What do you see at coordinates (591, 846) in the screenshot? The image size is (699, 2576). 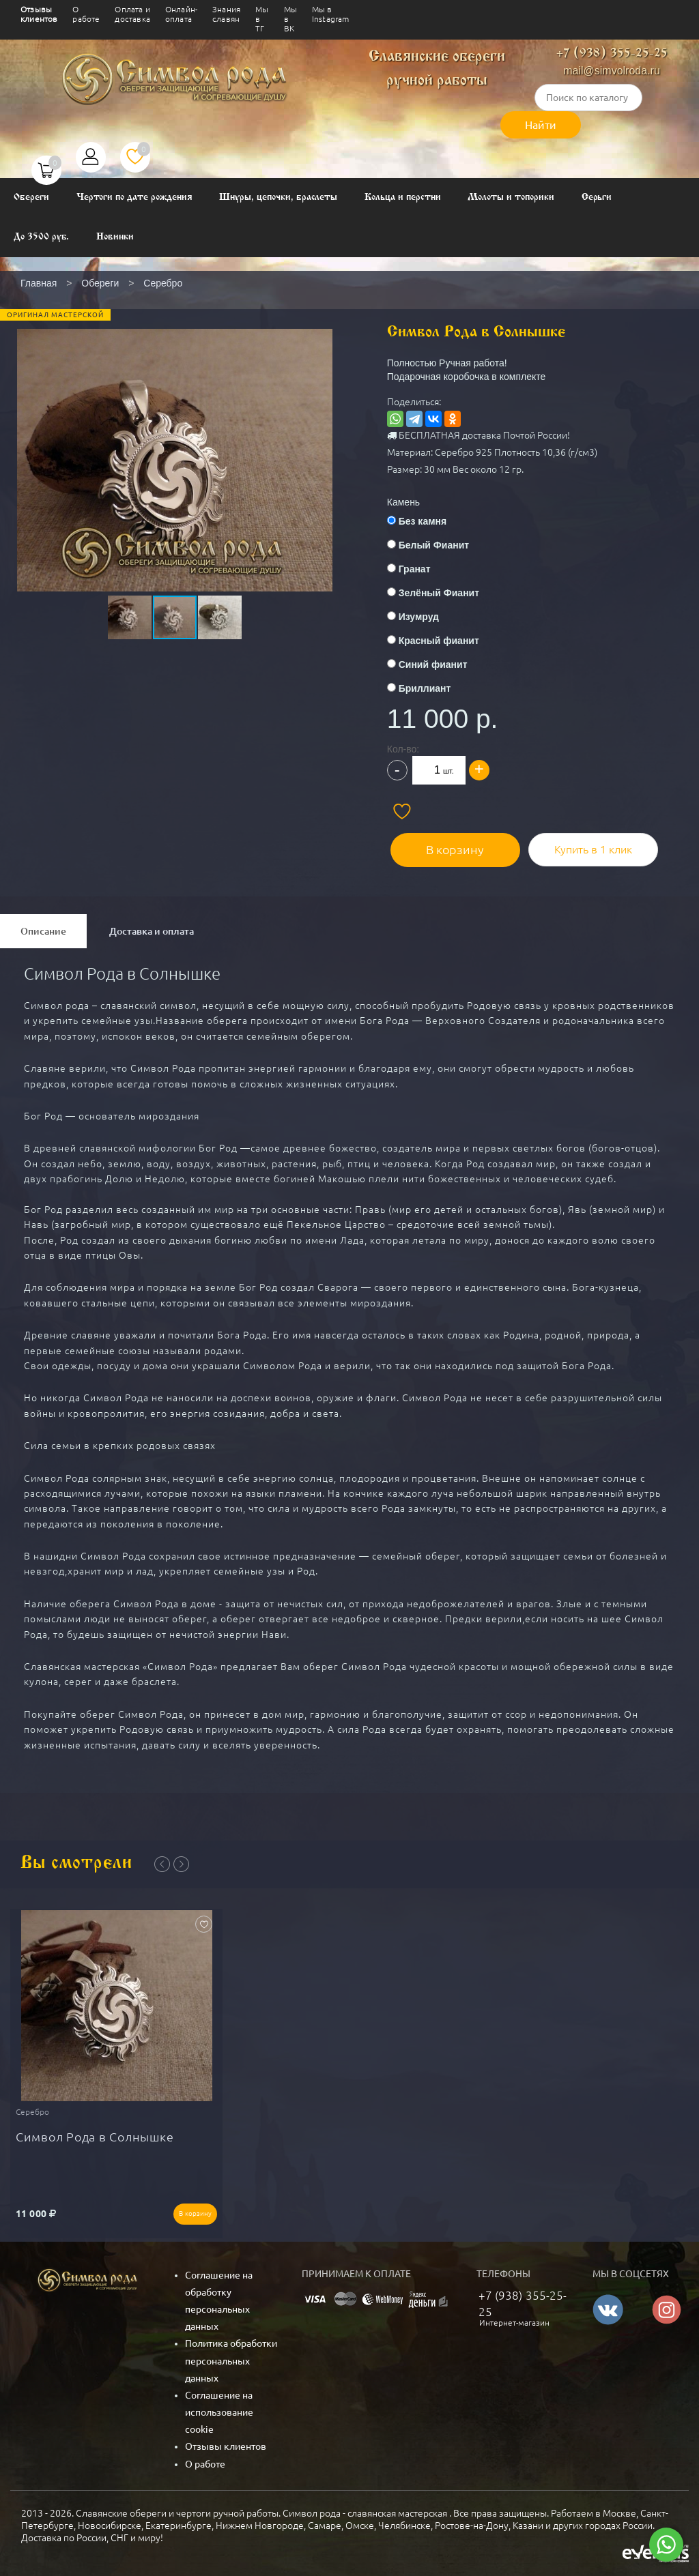 I see `Купить в 1 клик` at bounding box center [591, 846].